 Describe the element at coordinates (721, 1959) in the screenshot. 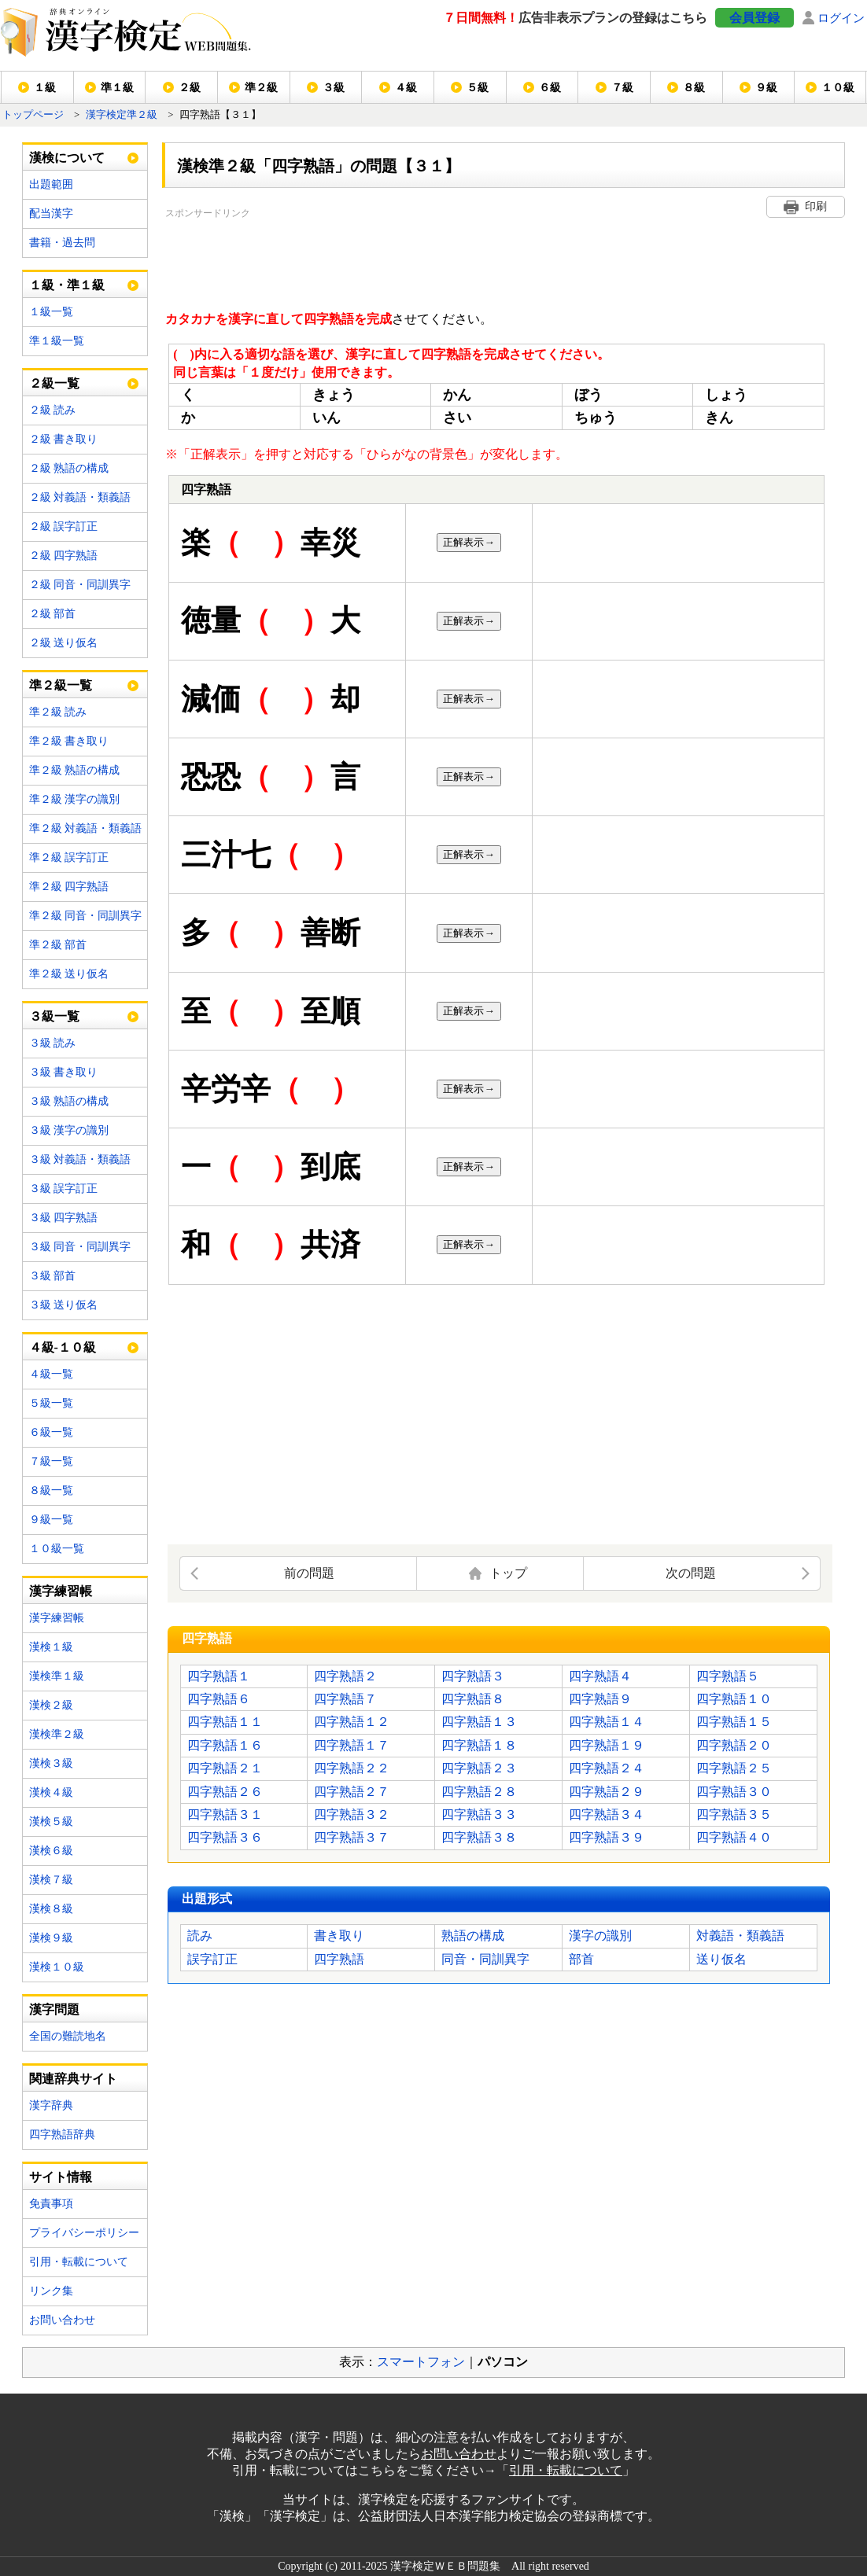

I see `送り仮名` at that location.